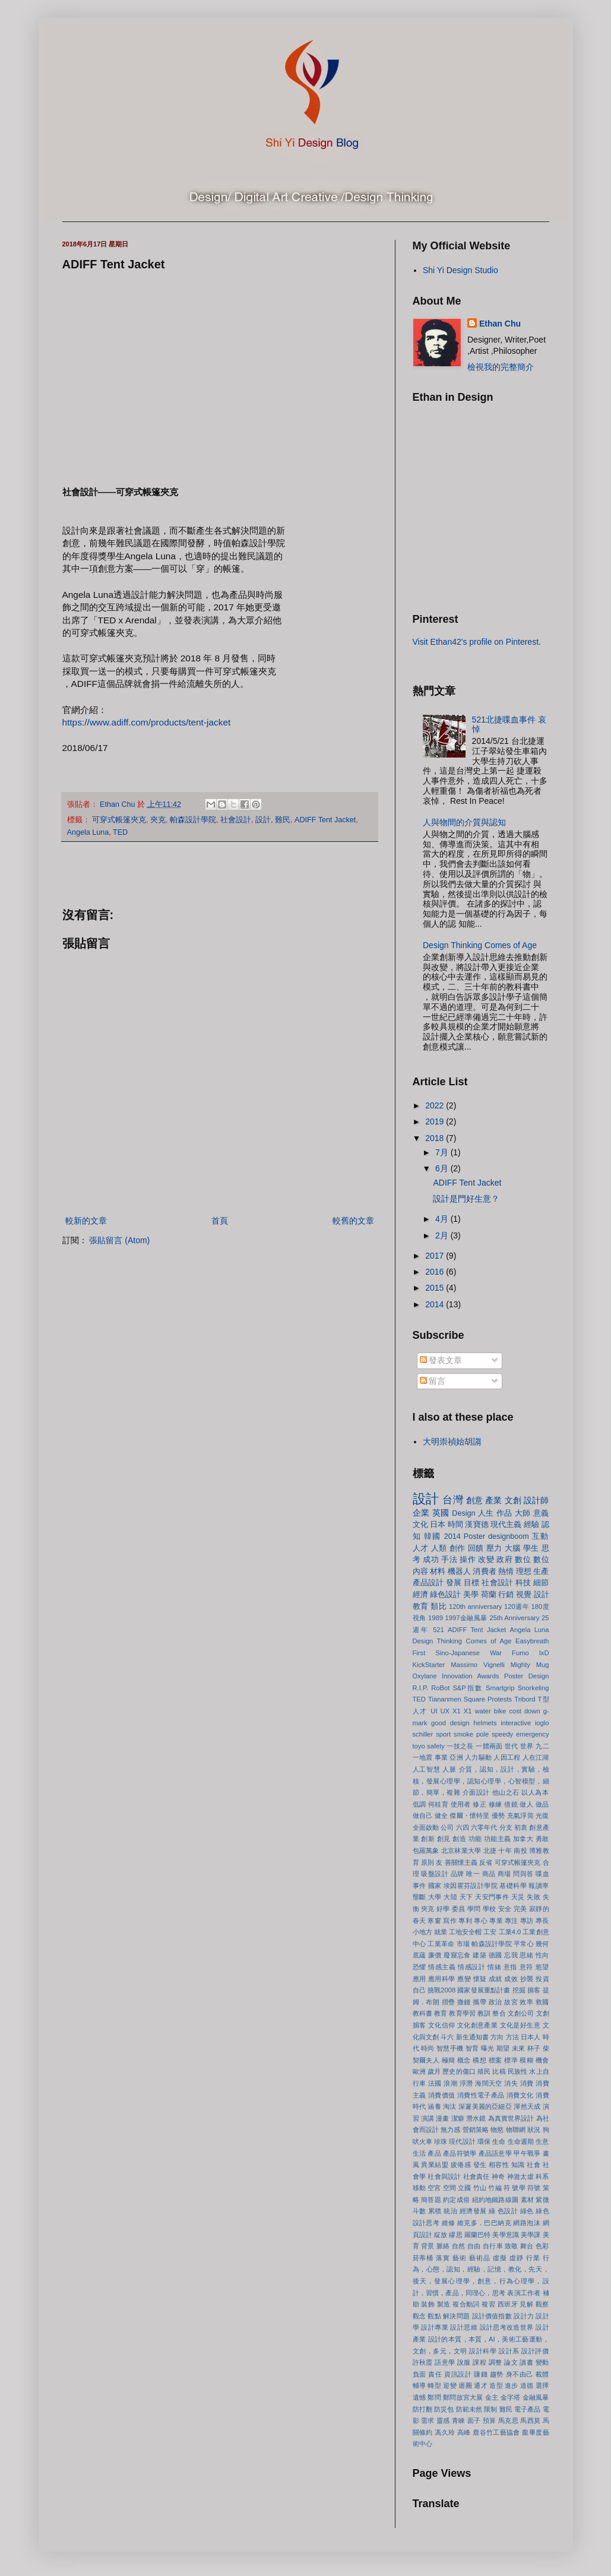 The width and height of the screenshot is (611, 2576). I want to click on 觀點, so click(434, 2316).